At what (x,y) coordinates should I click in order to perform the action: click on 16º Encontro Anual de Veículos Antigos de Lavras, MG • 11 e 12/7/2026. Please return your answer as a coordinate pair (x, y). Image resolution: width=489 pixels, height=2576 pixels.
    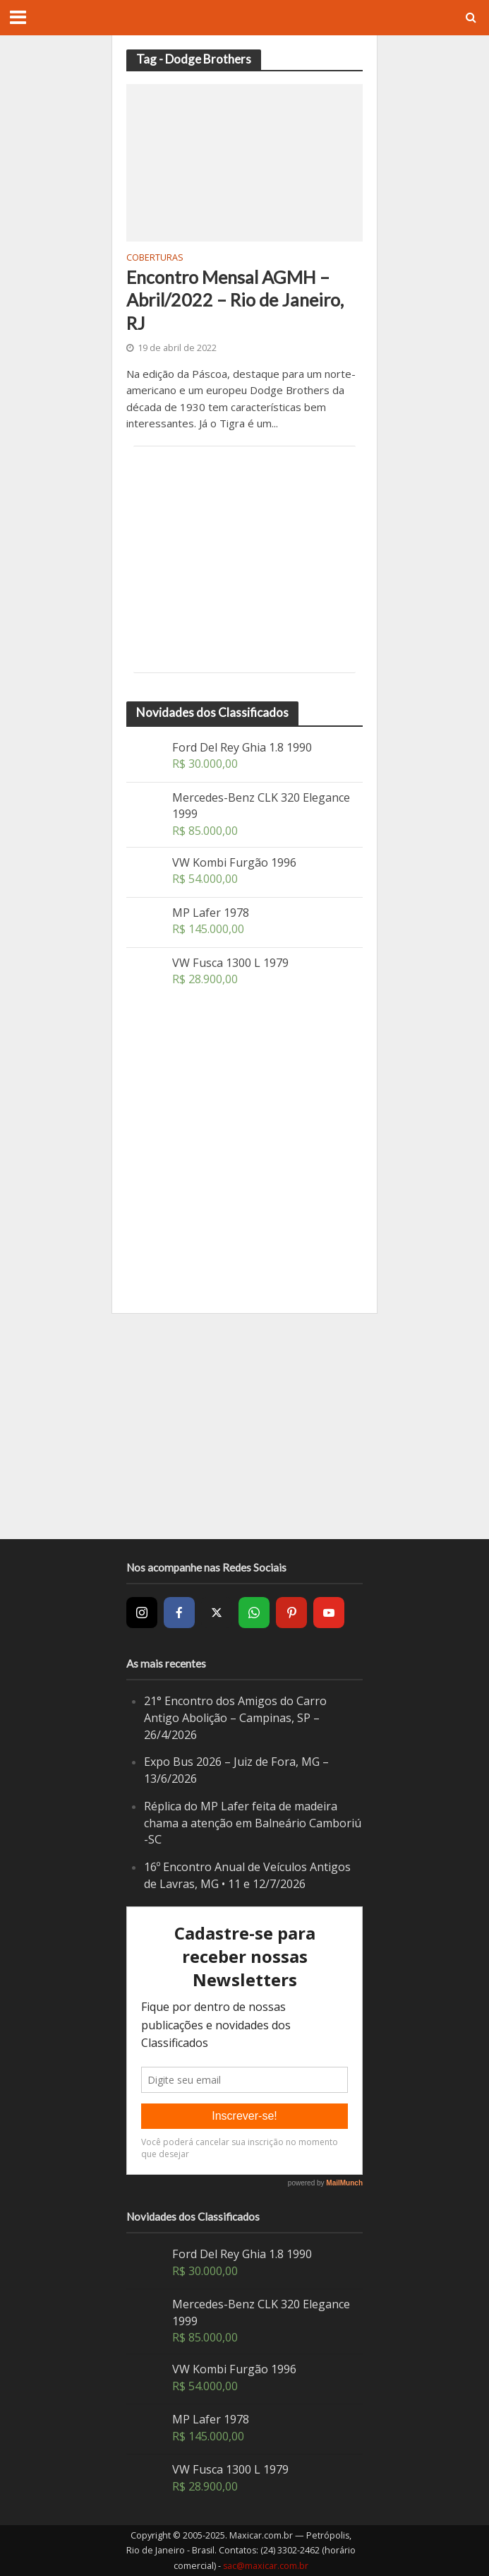
    Looking at the image, I should click on (247, 1875).